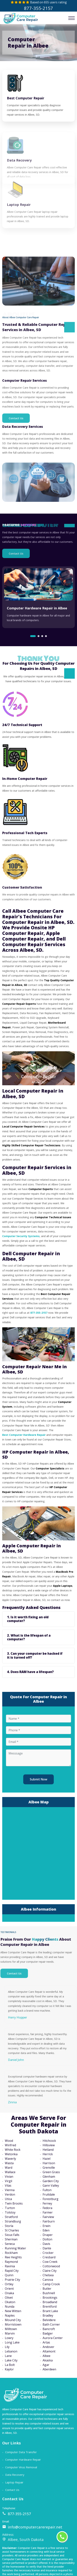 The image size is (77, 2576). Describe the element at coordinates (8, 2185) in the screenshot. I see `Vilas` at that location.